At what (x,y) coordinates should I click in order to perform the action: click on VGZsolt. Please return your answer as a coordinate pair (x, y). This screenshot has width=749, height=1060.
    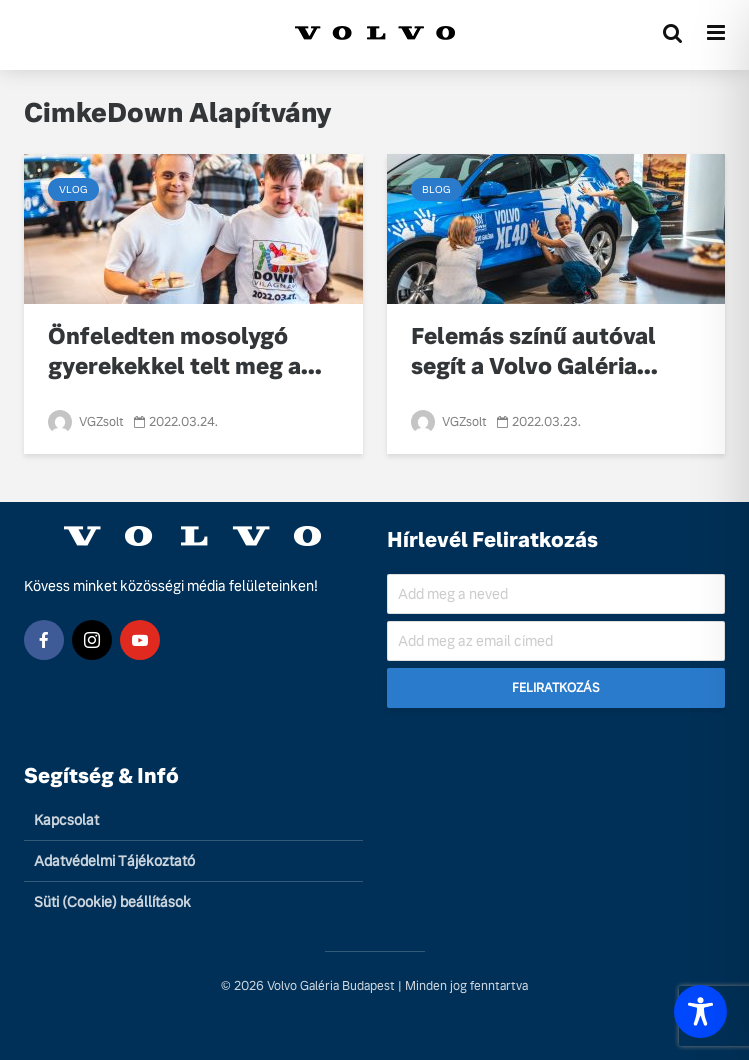
    Looking at the image, I should click on (86, 422).